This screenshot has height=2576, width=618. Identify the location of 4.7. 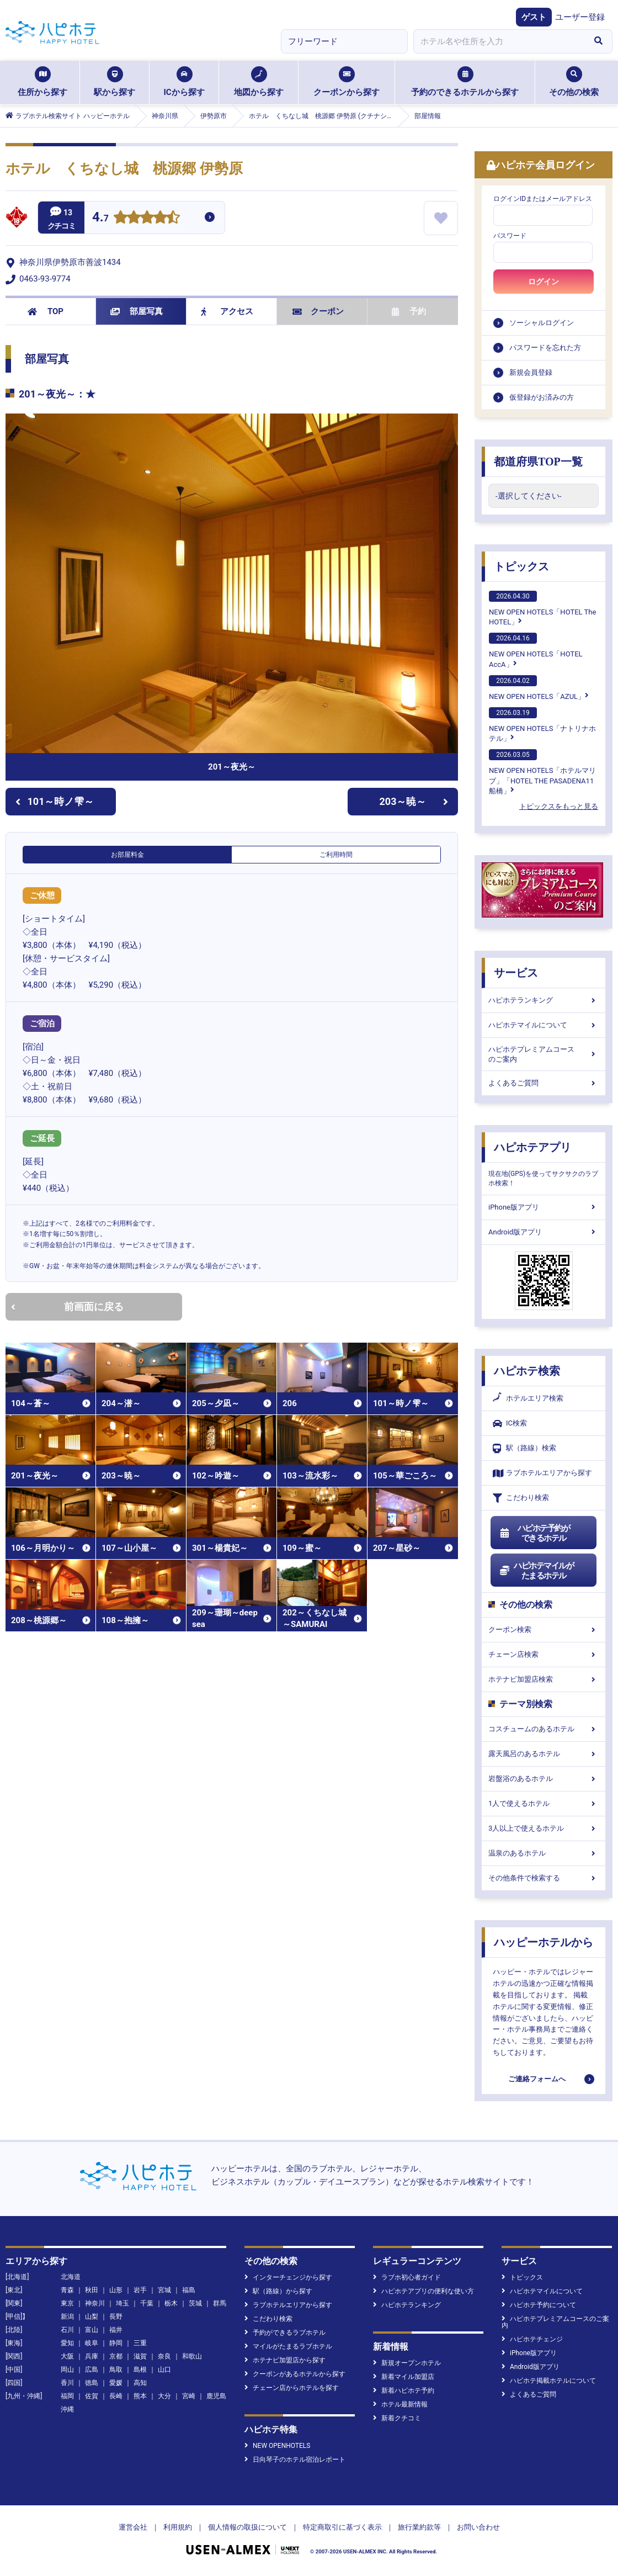
(100, 218).